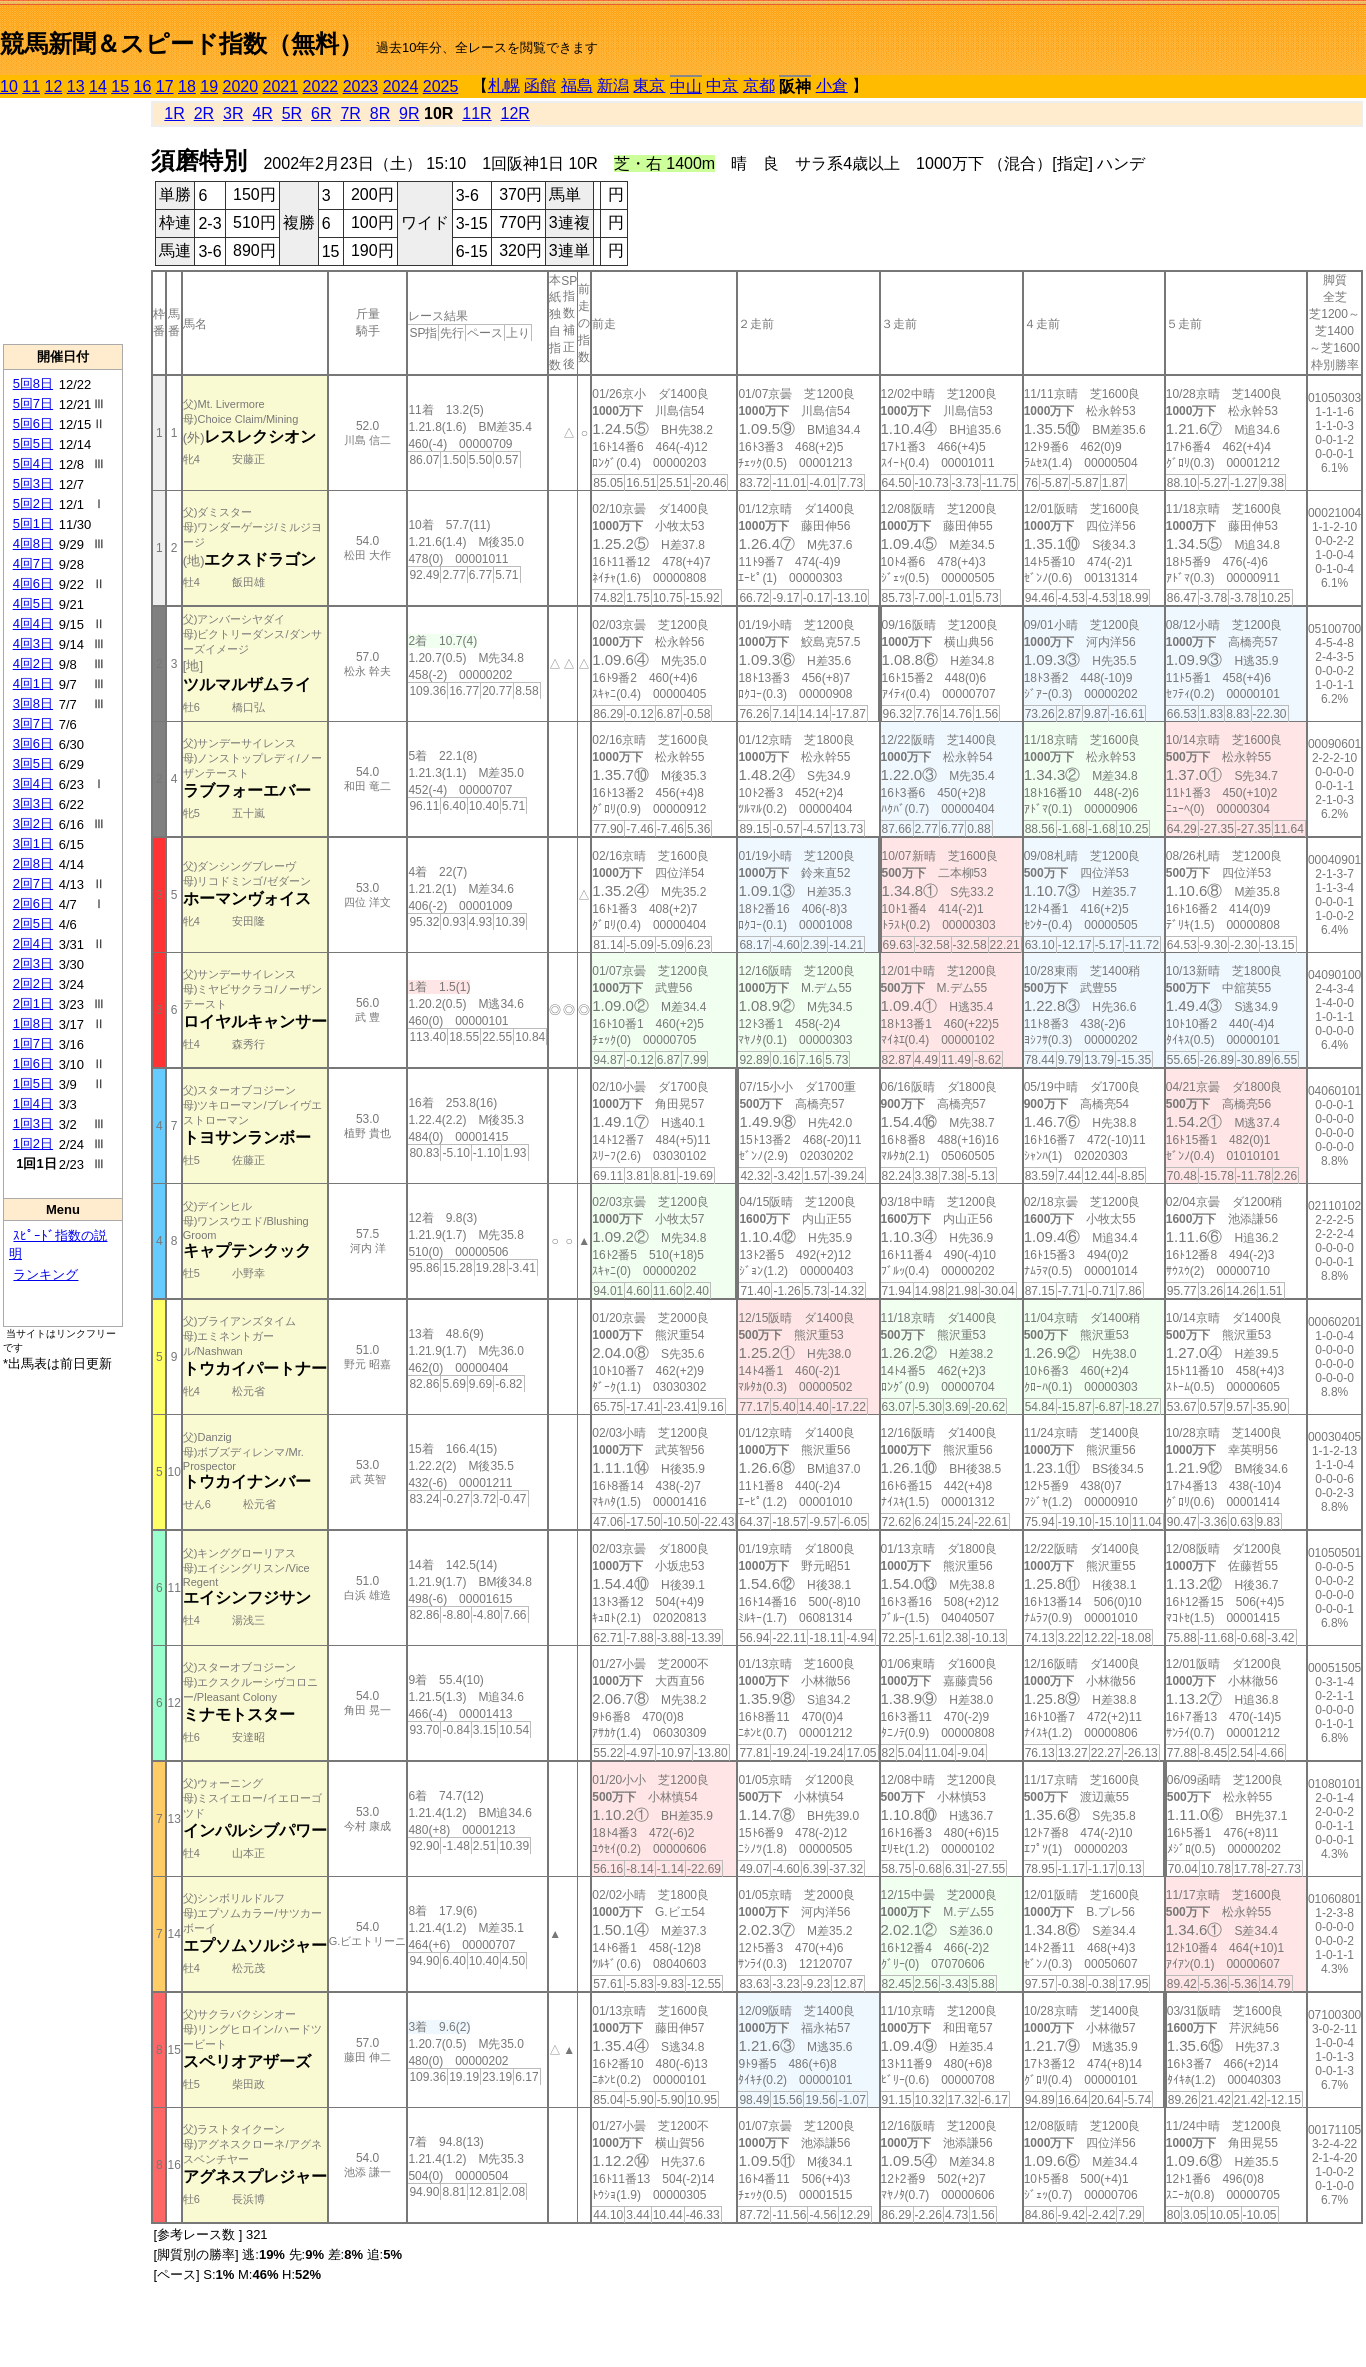 The image size is (1366, 2367). What do you see at coordinates (33, 1003) in the screenshot?
I see `2回1日` at bounding box center [33, 1003].